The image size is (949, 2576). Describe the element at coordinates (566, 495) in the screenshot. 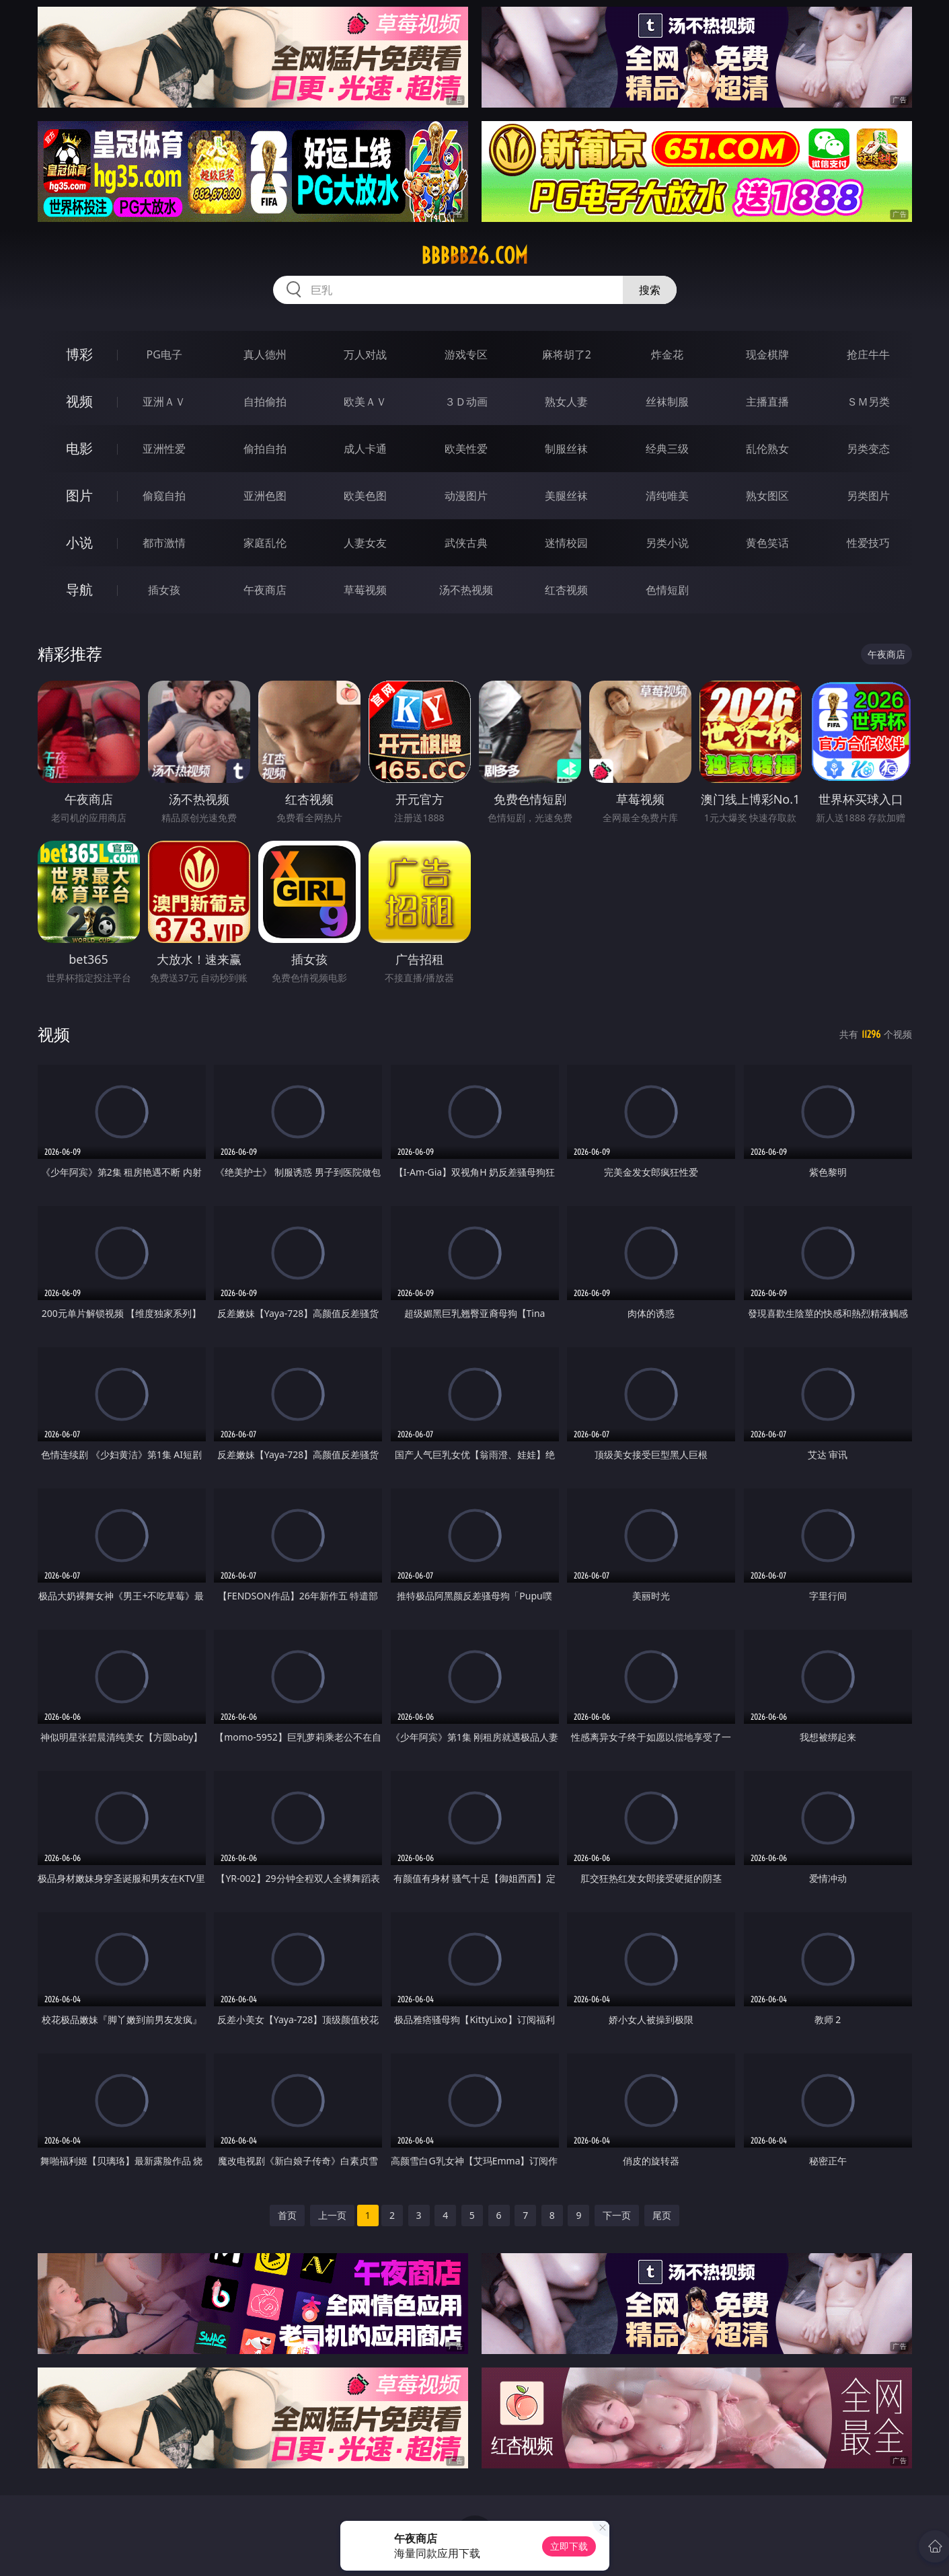

I see `美腿丝袜` at that location.